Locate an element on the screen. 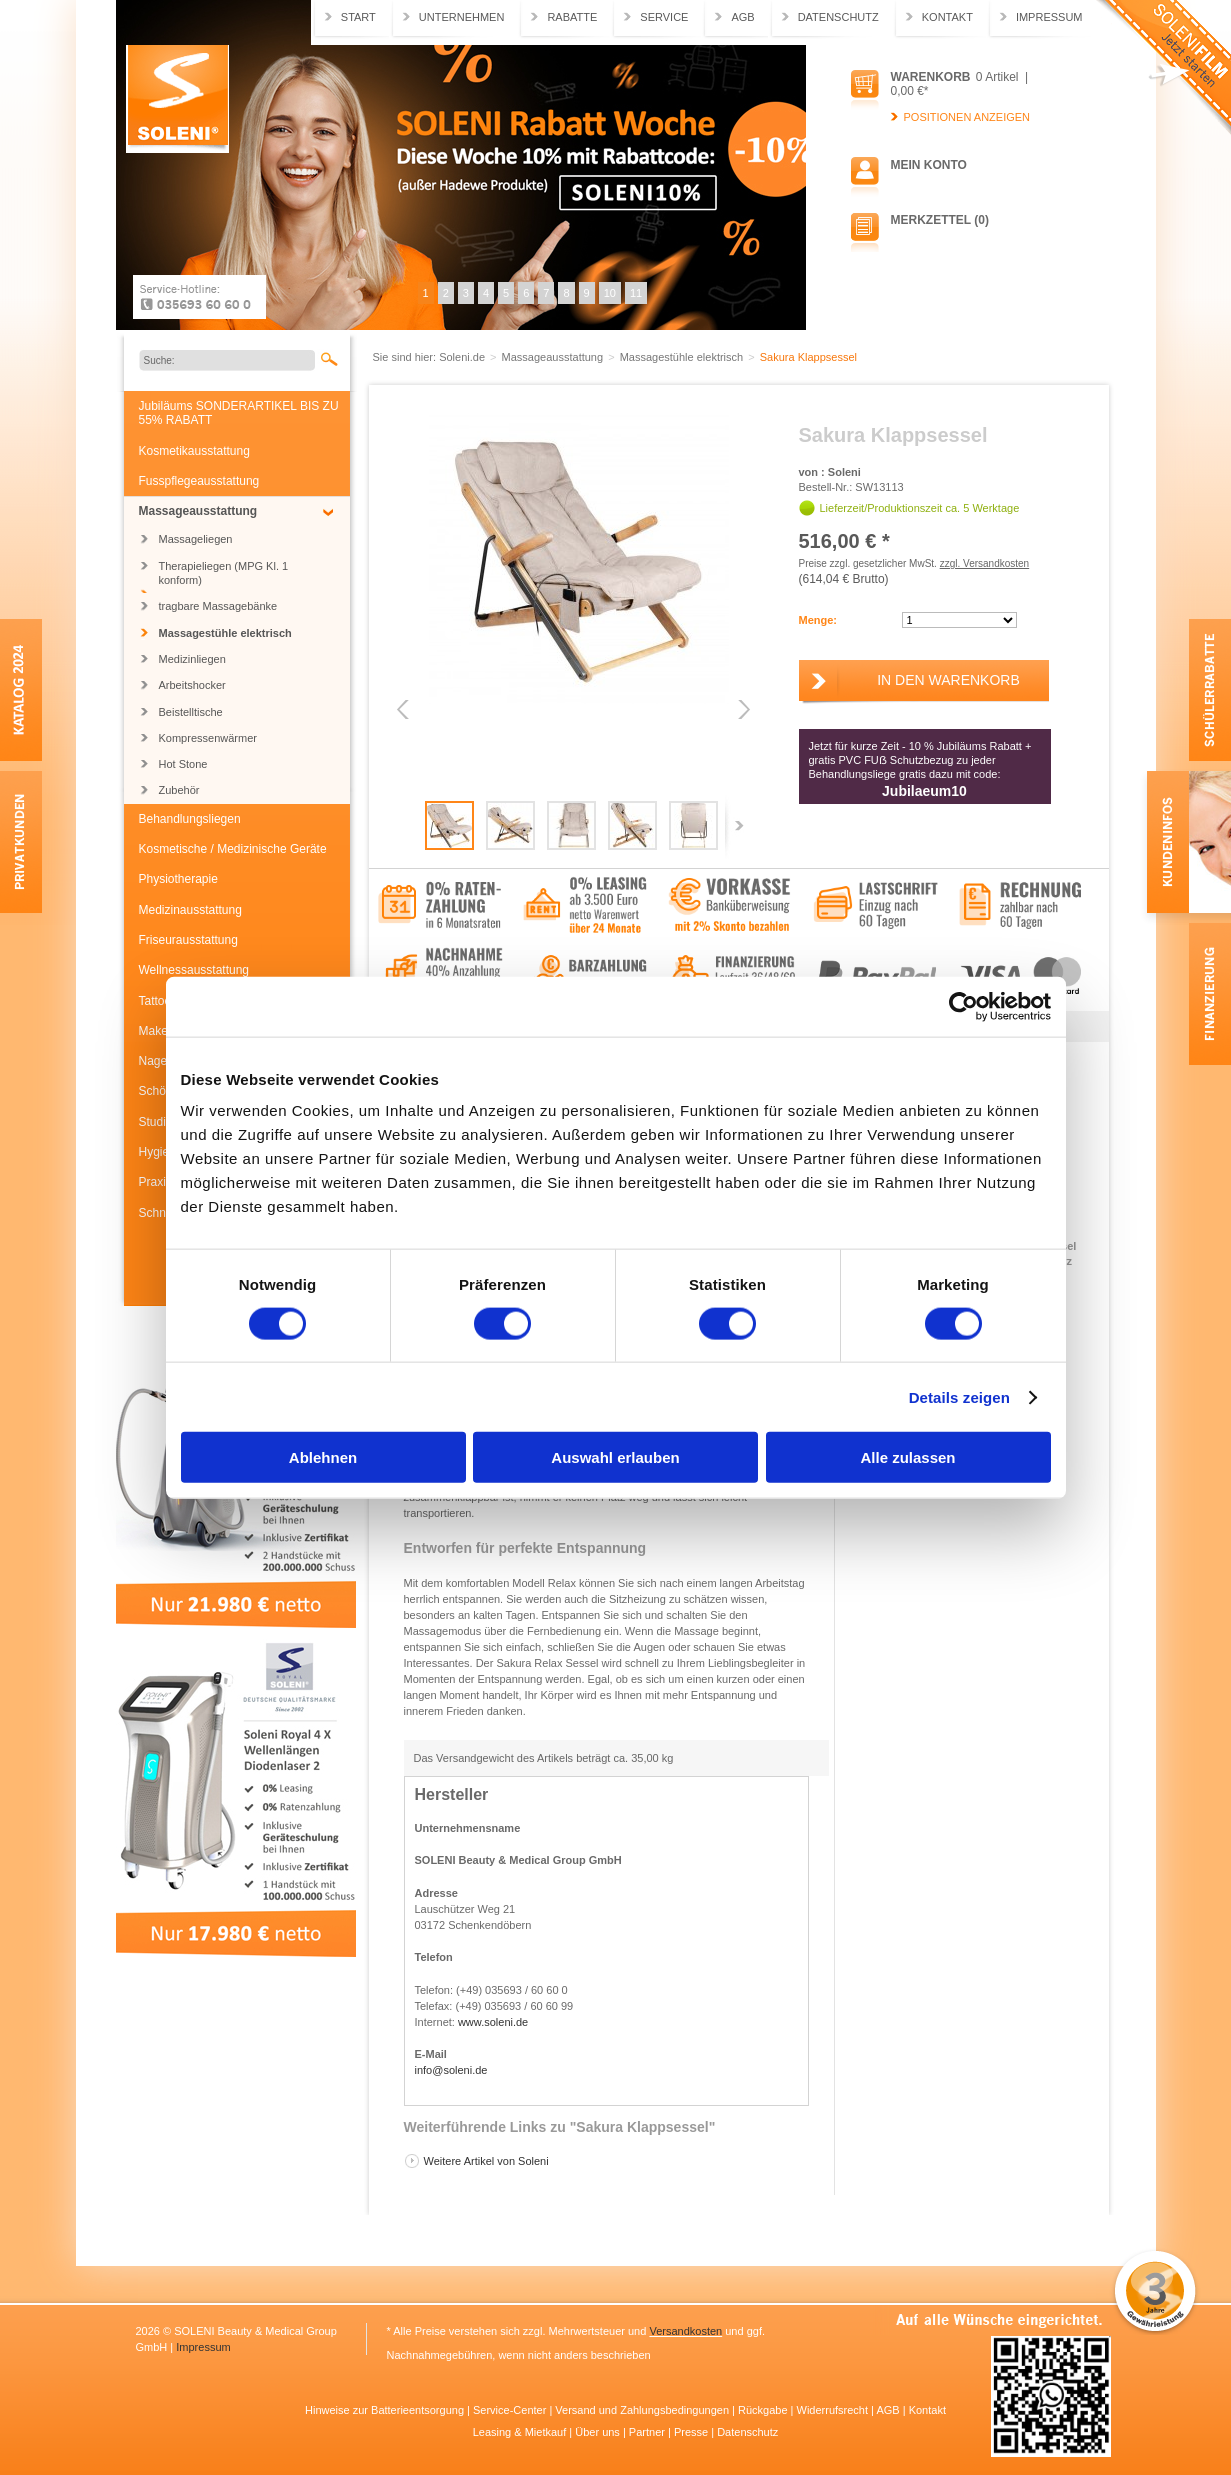 The width and height of the screenshot is (1231, 2475). Über uns is located at coordinates (599, 2432).